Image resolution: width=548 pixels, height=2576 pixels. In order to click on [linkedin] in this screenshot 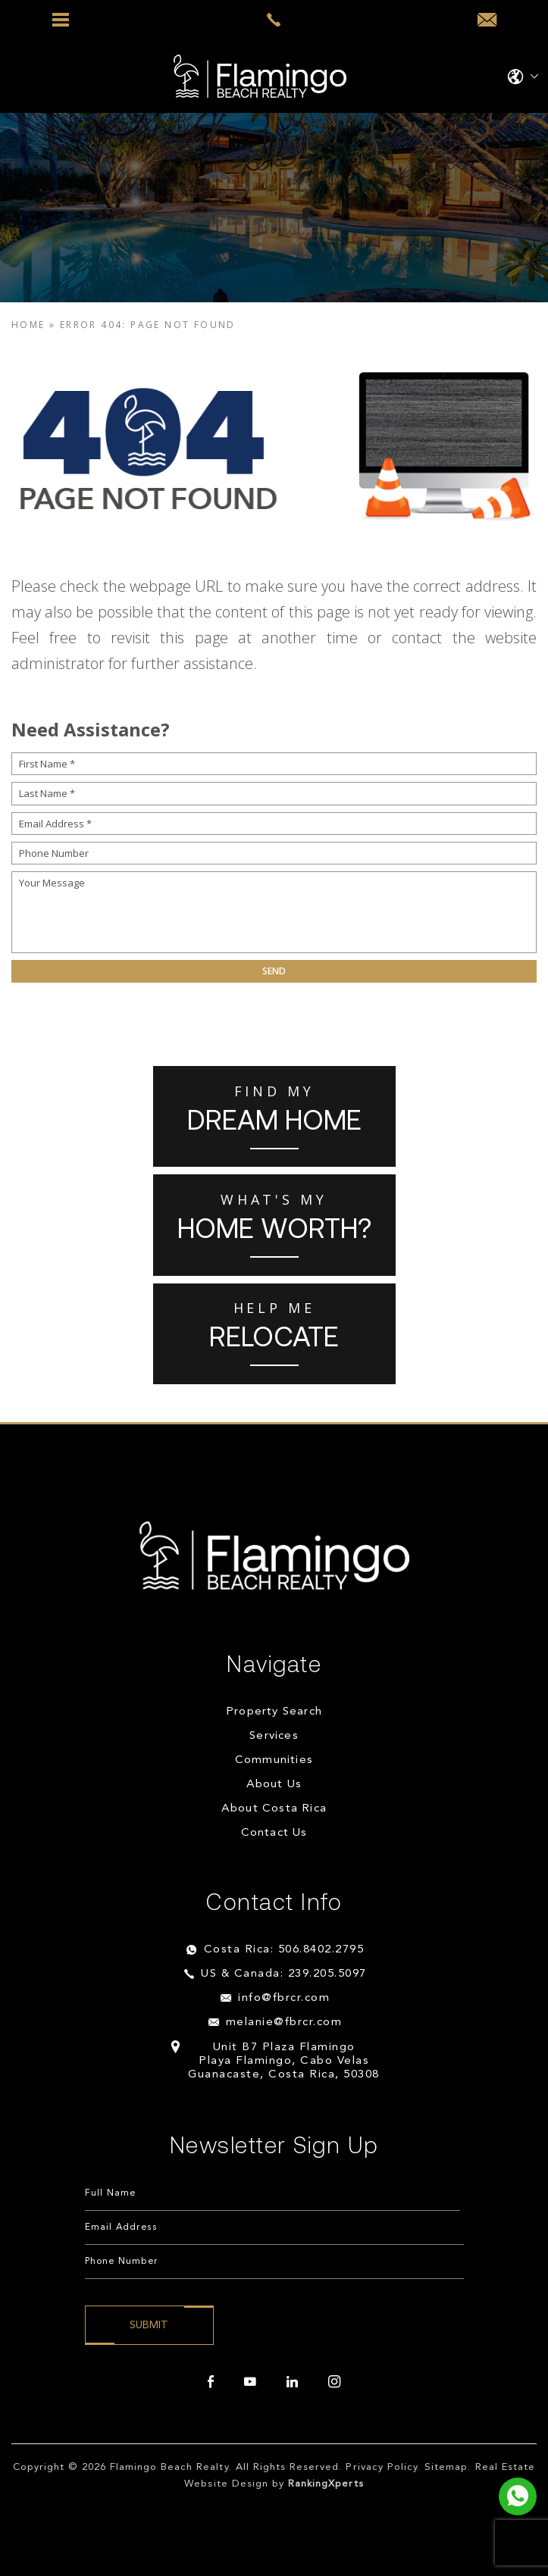, I will do `click(292, 2382)`.